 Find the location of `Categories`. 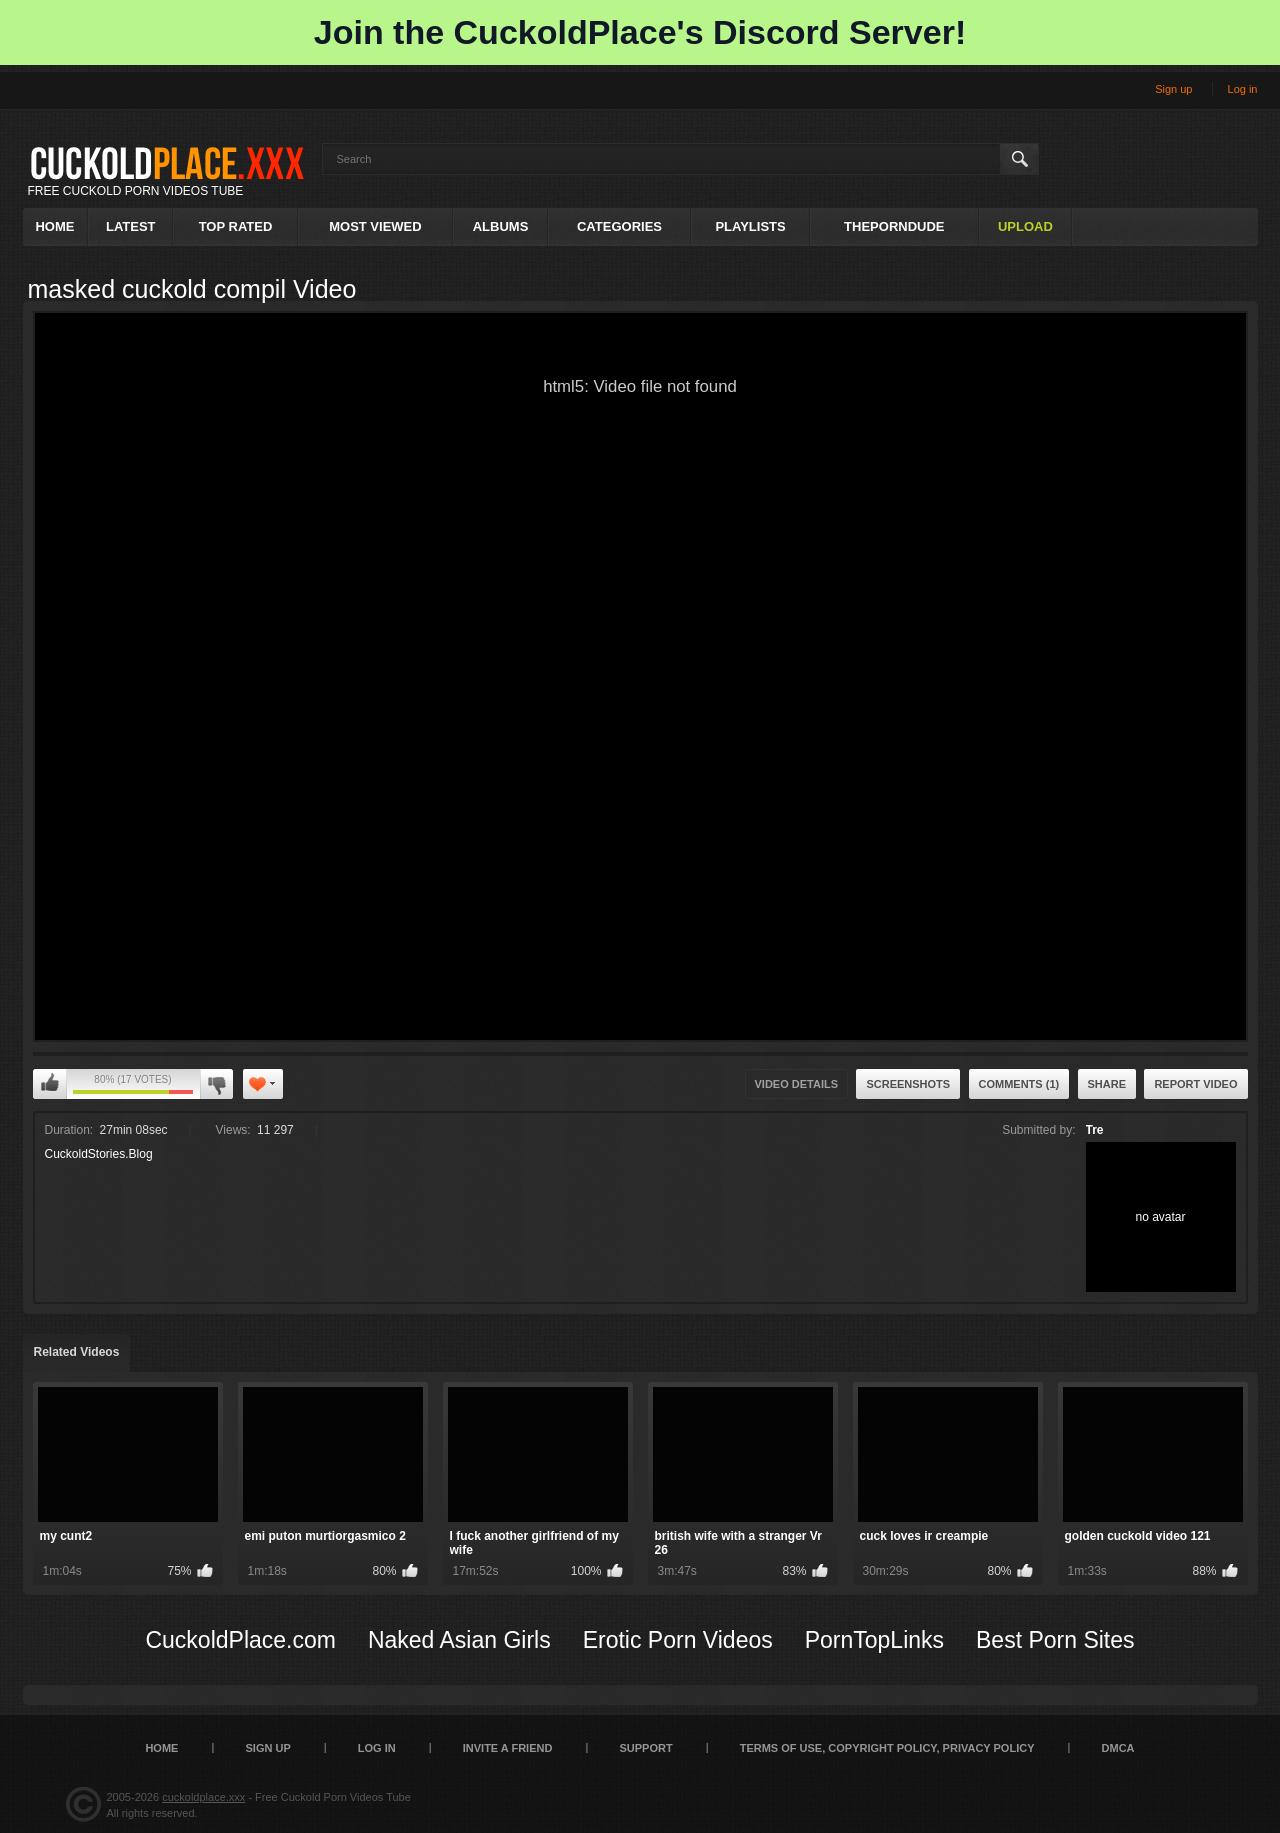

Categories is located at coordinates (619, 226).